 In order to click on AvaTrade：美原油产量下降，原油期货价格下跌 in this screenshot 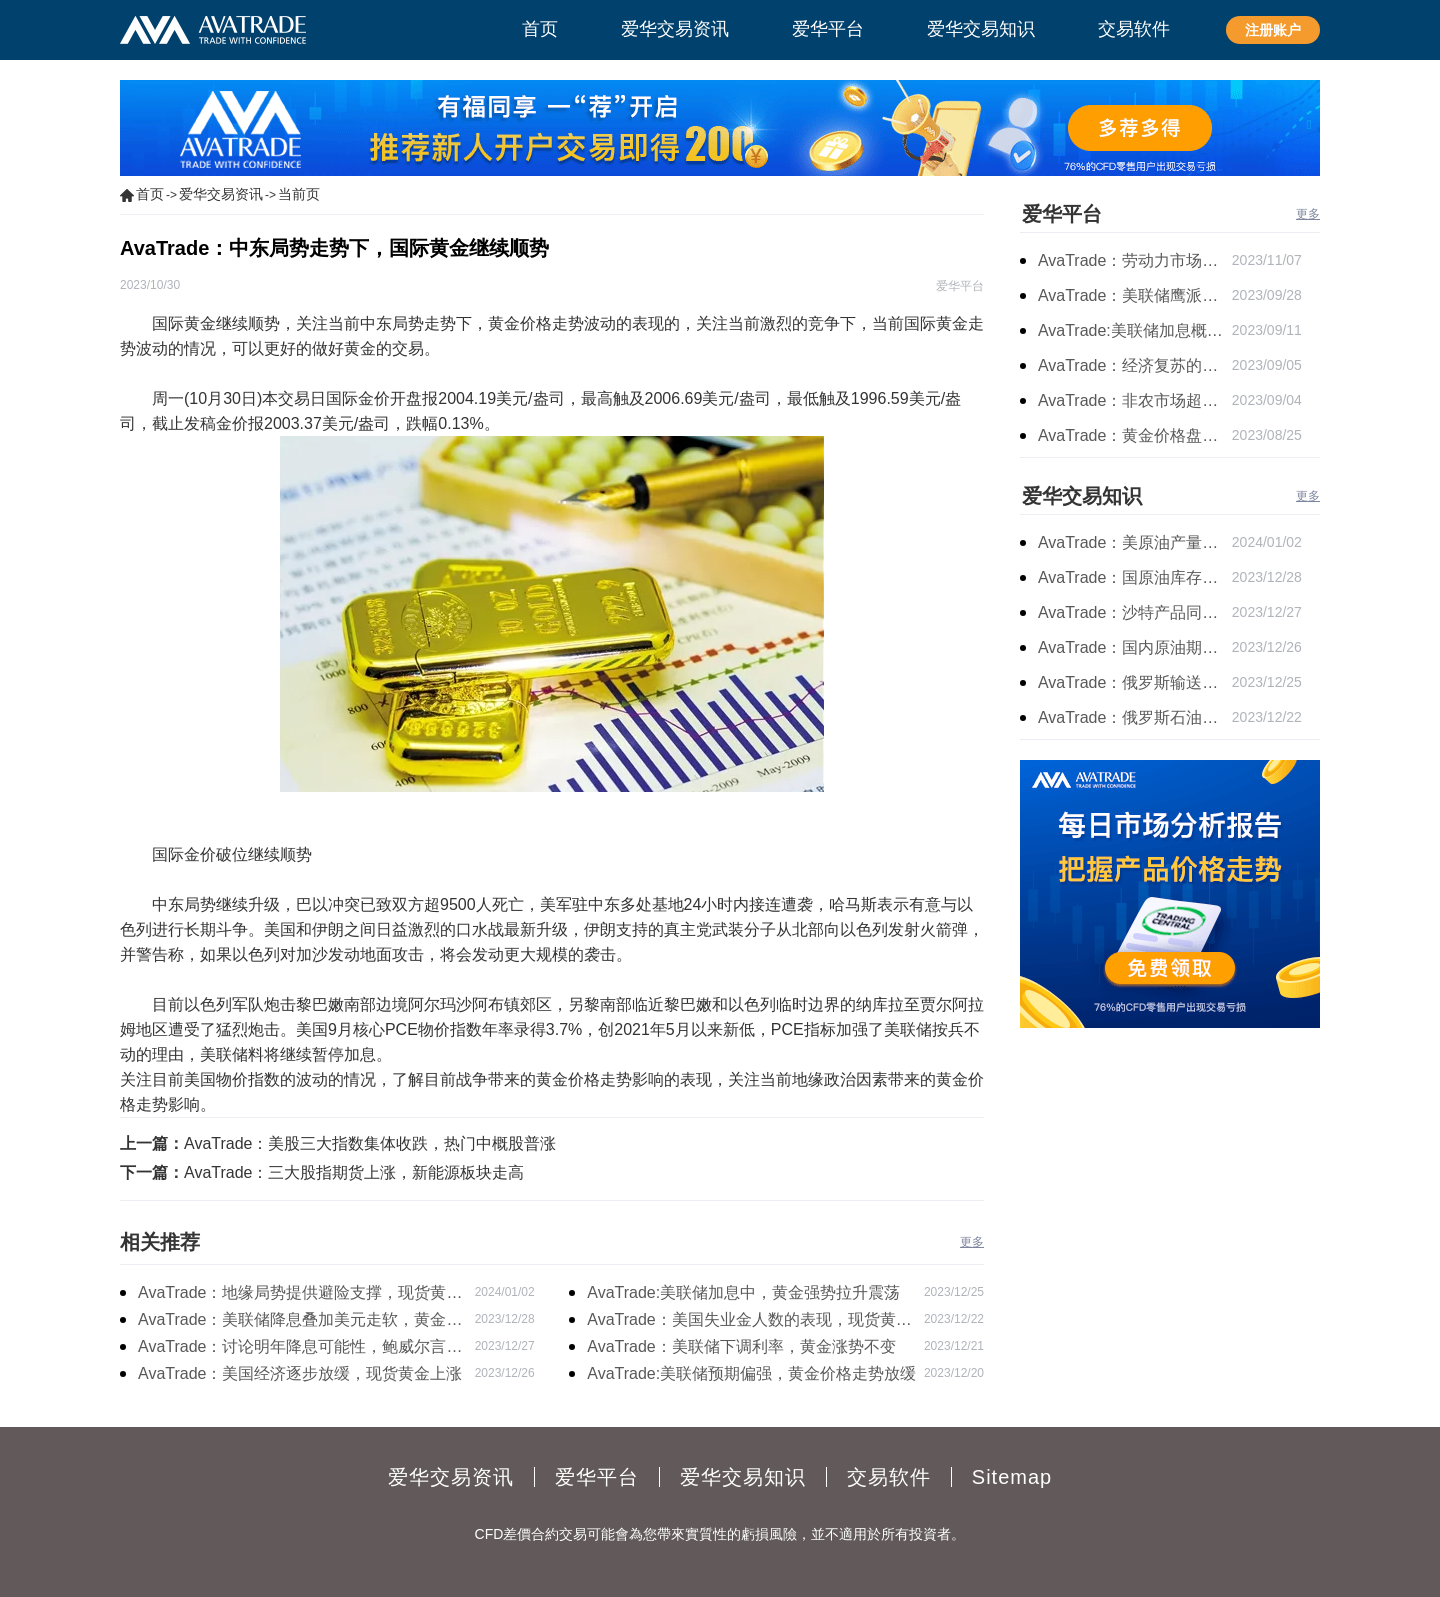, I will do `click(1135, 542)`.